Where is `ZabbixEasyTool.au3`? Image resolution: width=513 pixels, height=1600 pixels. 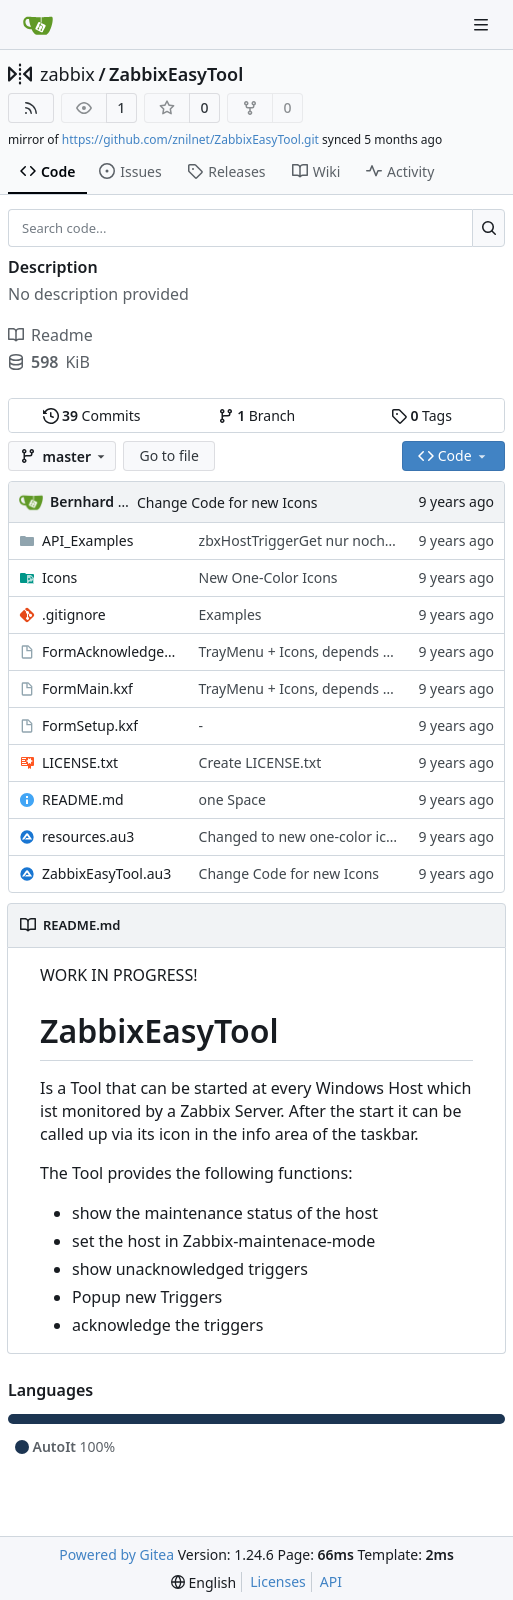 ZabbixEasyTool.au3 is located at coordinates (106, 873).